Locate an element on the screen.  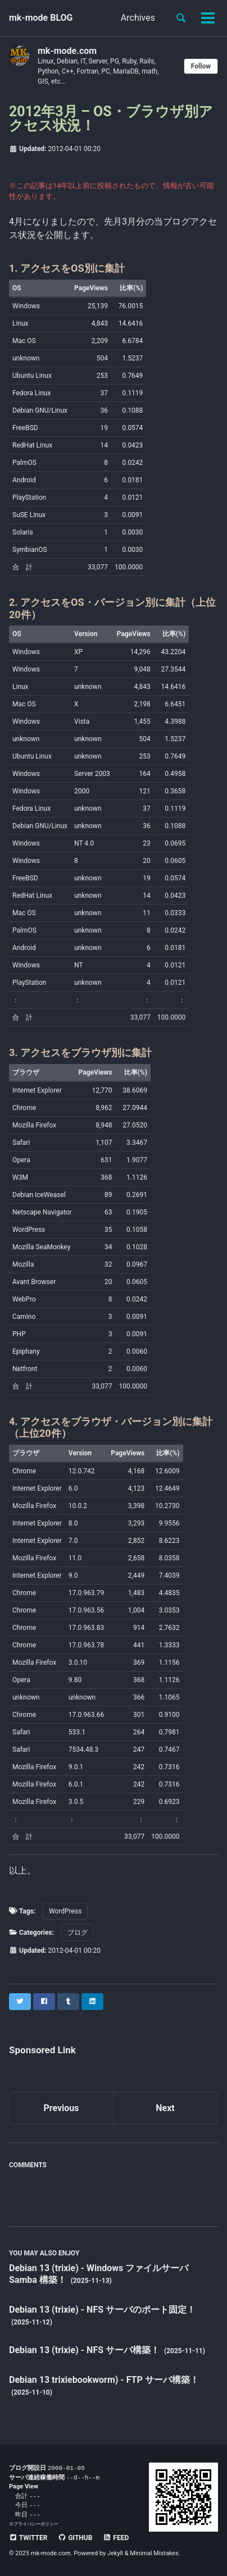
mk-mode BLOG is located at coordinates (41, 17).